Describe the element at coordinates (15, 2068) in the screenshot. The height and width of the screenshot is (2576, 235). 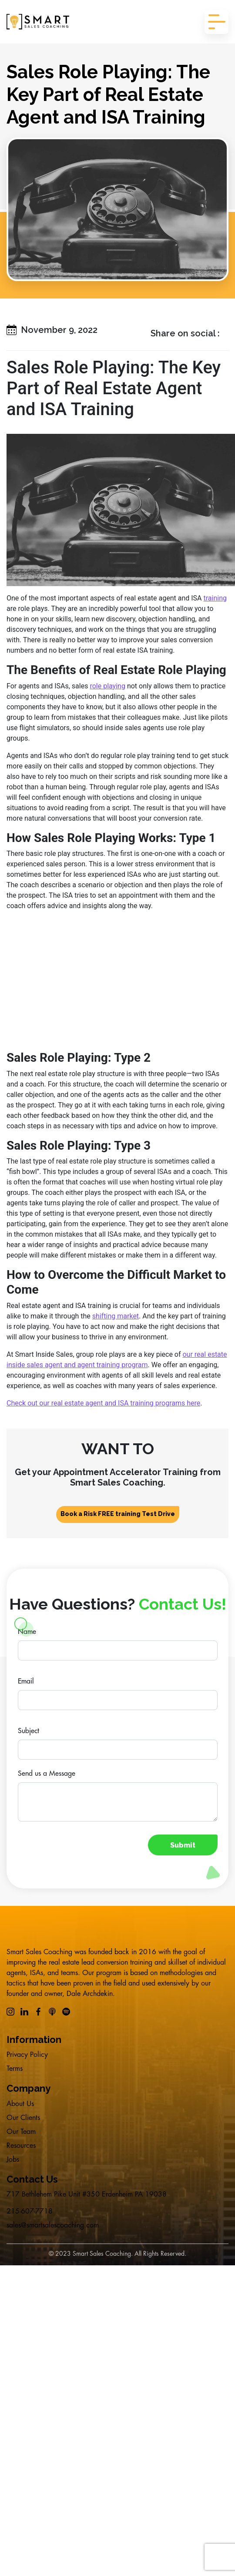
I see `Terms` at that location.